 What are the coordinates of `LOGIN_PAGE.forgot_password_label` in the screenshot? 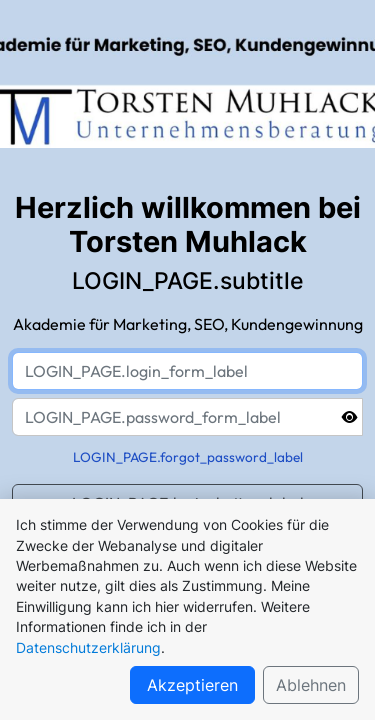 It's located at (188, 457).